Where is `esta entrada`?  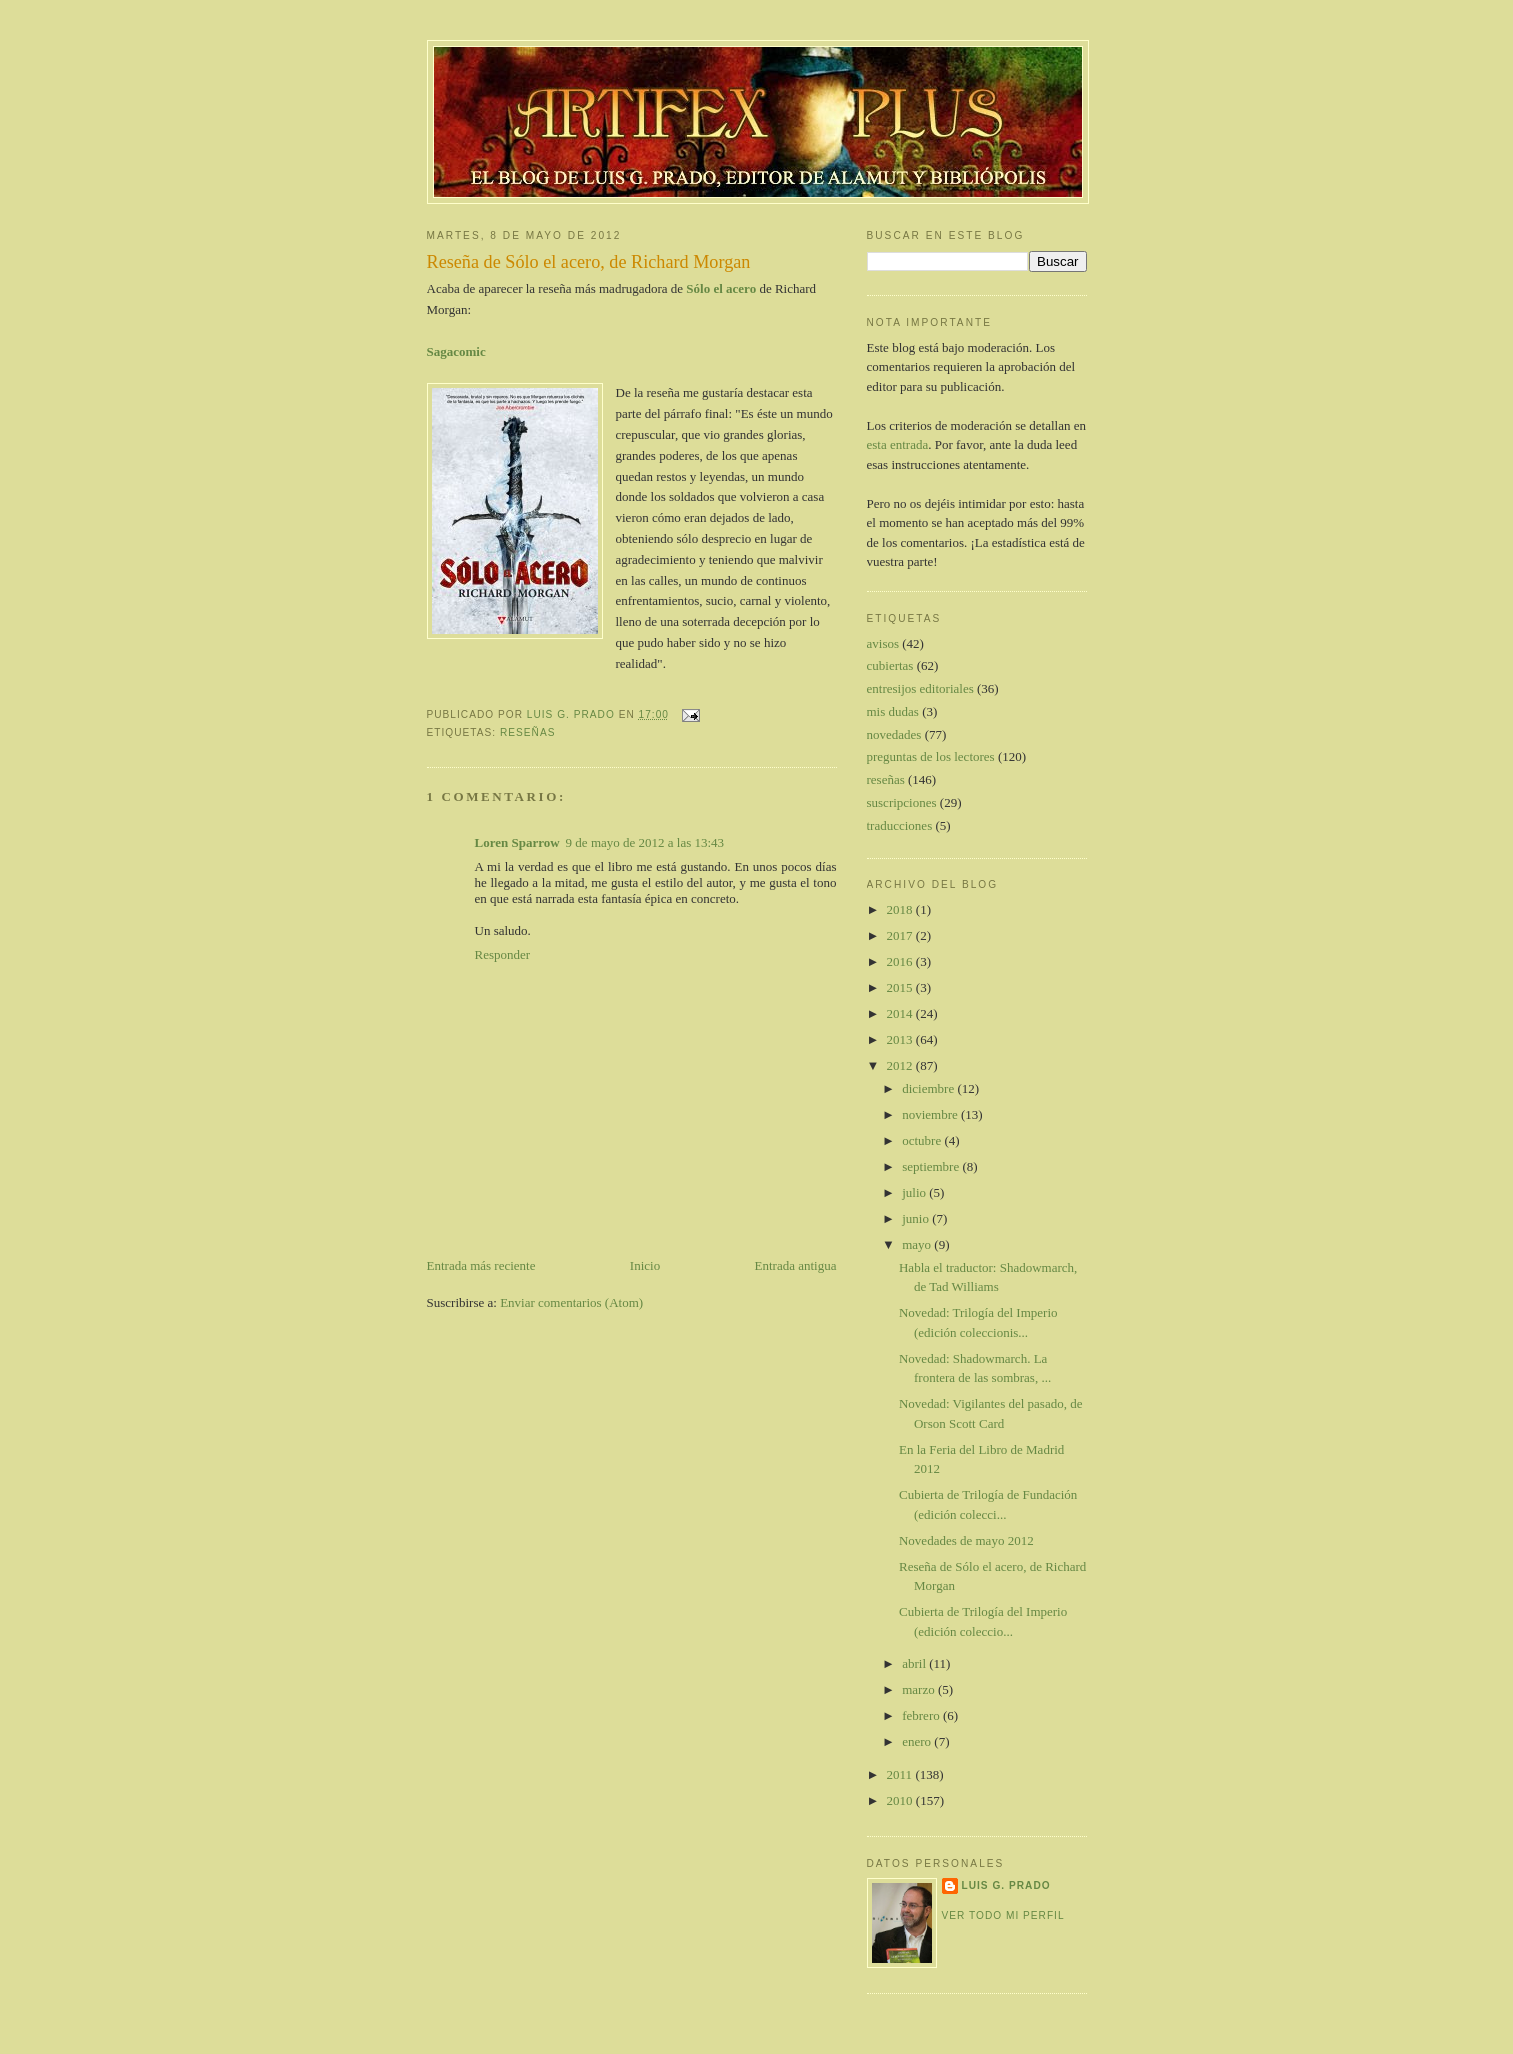
esta entrada is located at coordinates (898, 444).